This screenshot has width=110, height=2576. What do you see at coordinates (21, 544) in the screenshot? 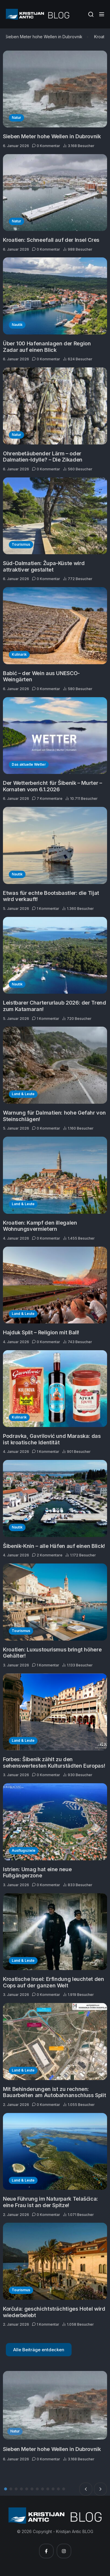
I see `Tourismus` at bounding box center [21, 544].